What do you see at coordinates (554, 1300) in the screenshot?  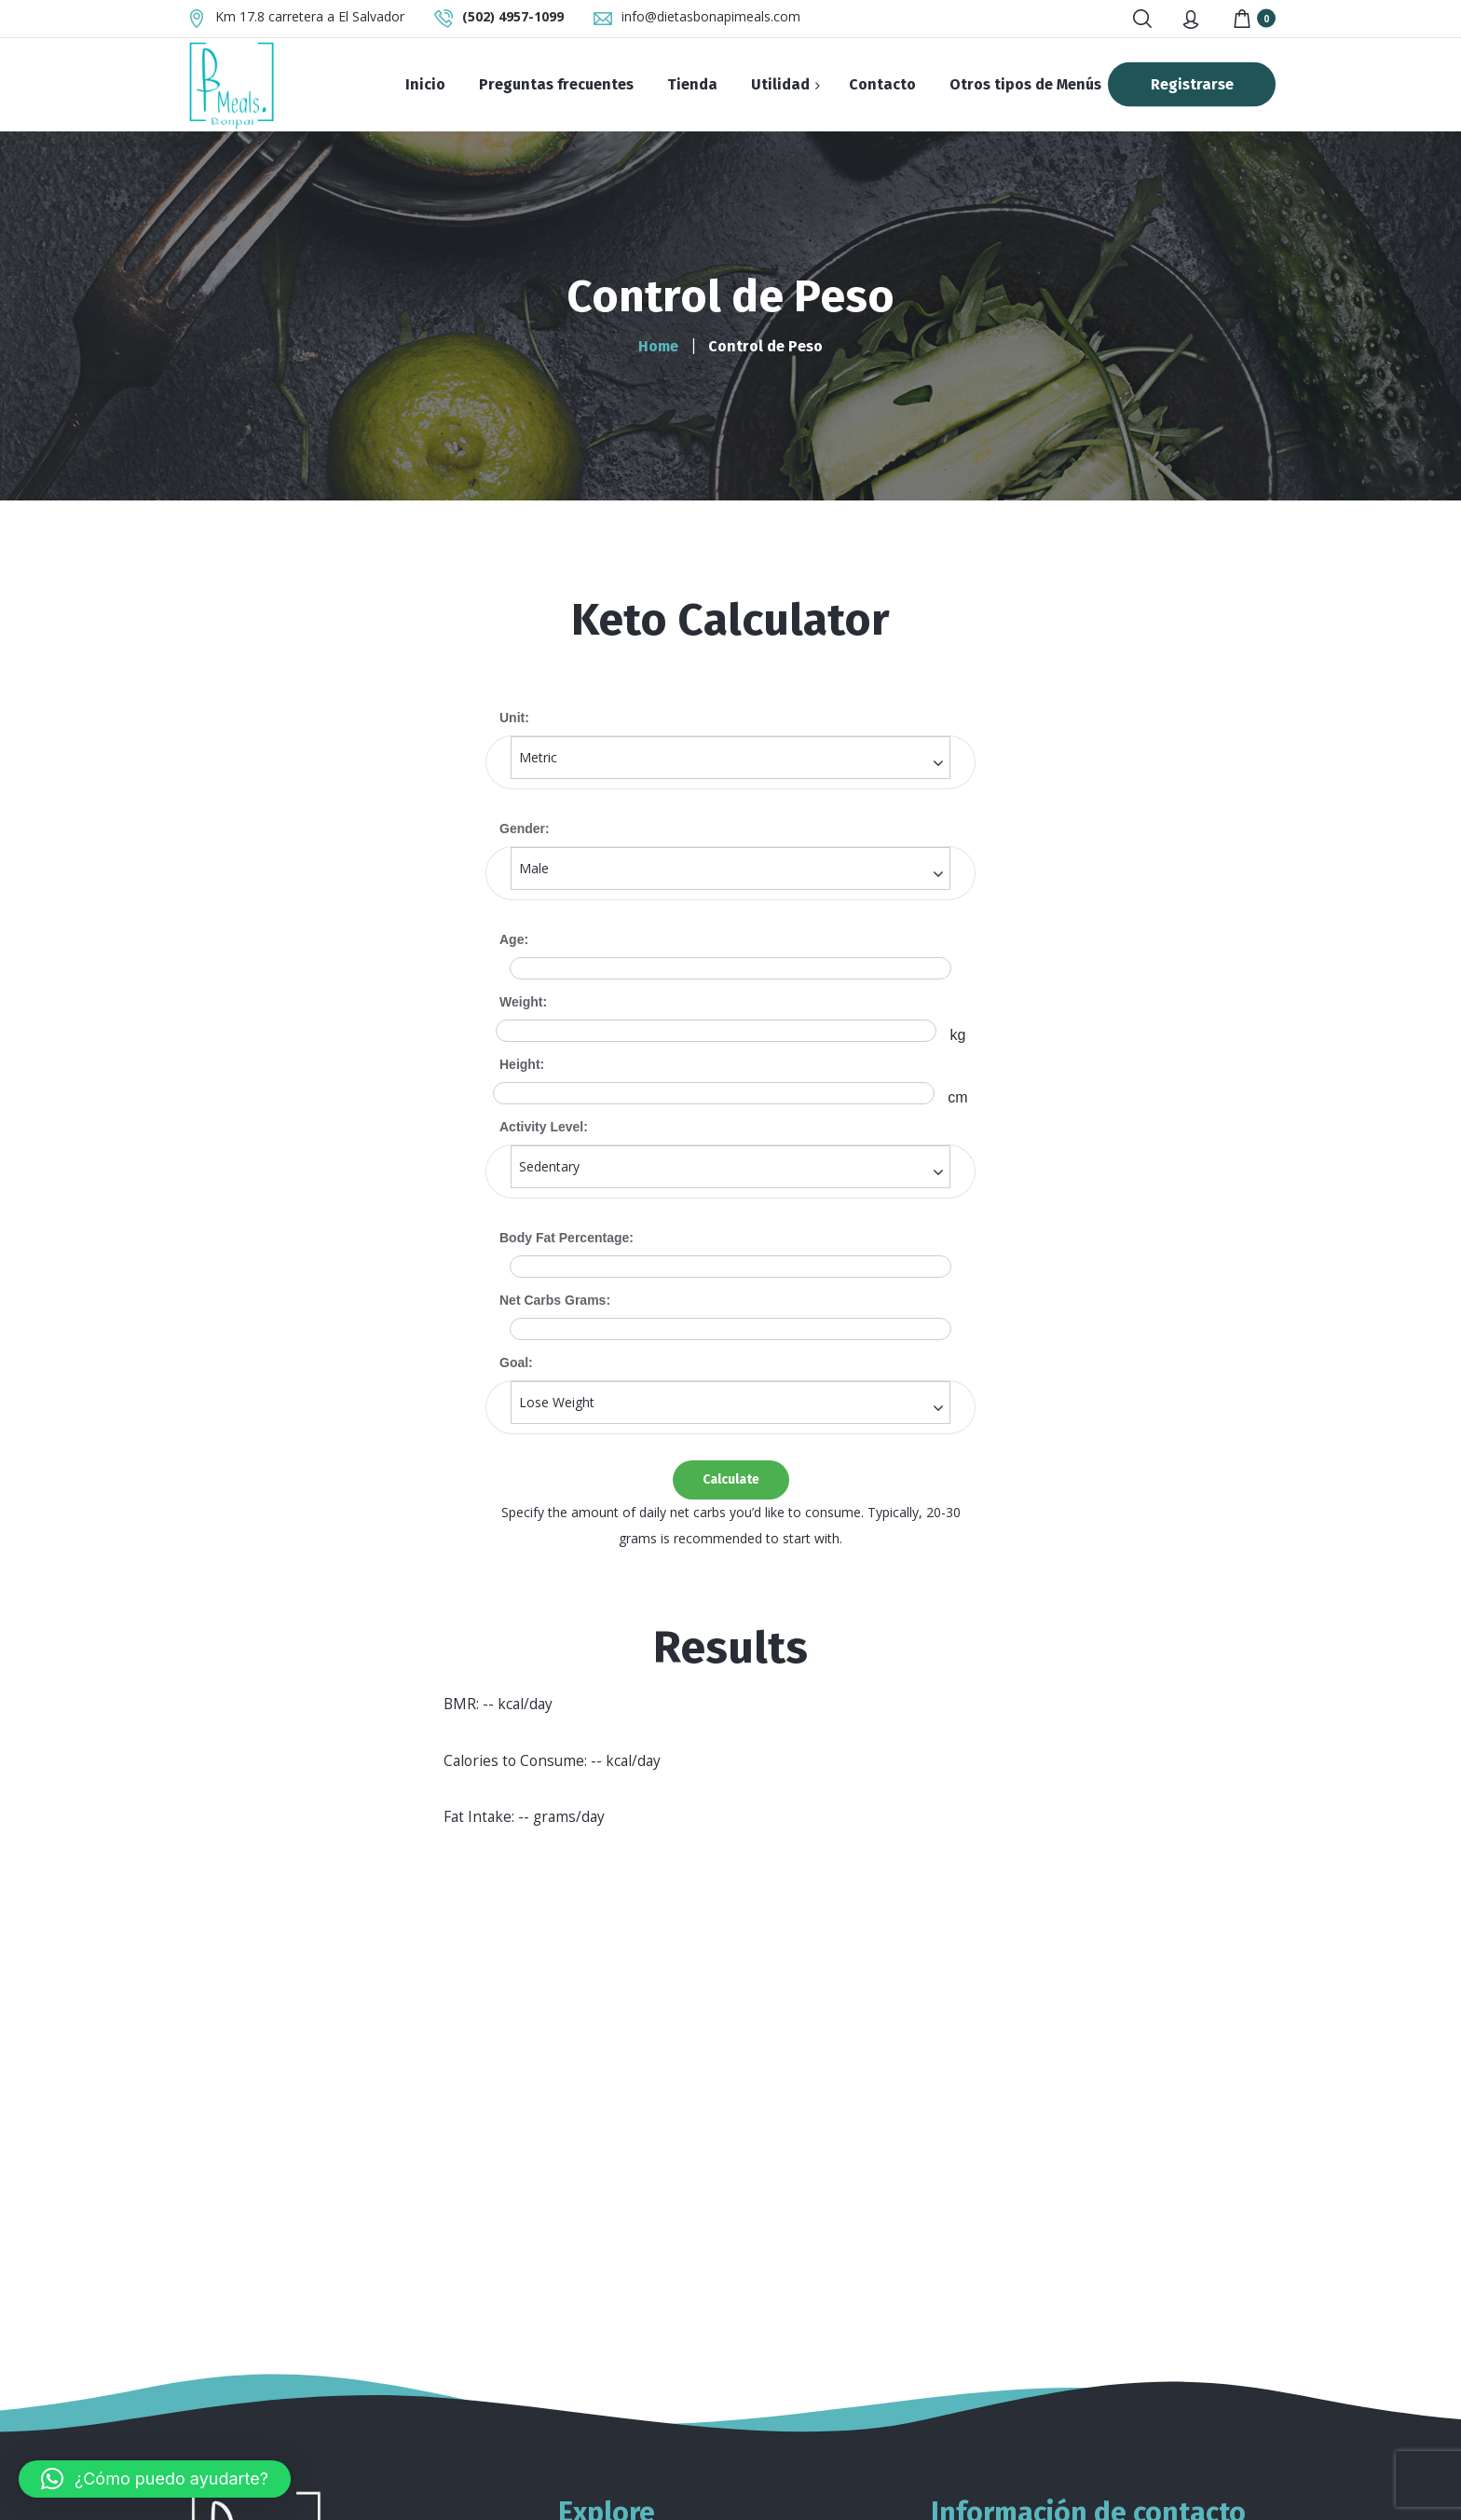 I see `Net Carbs Grams:` at bounding box center [554, 1300].